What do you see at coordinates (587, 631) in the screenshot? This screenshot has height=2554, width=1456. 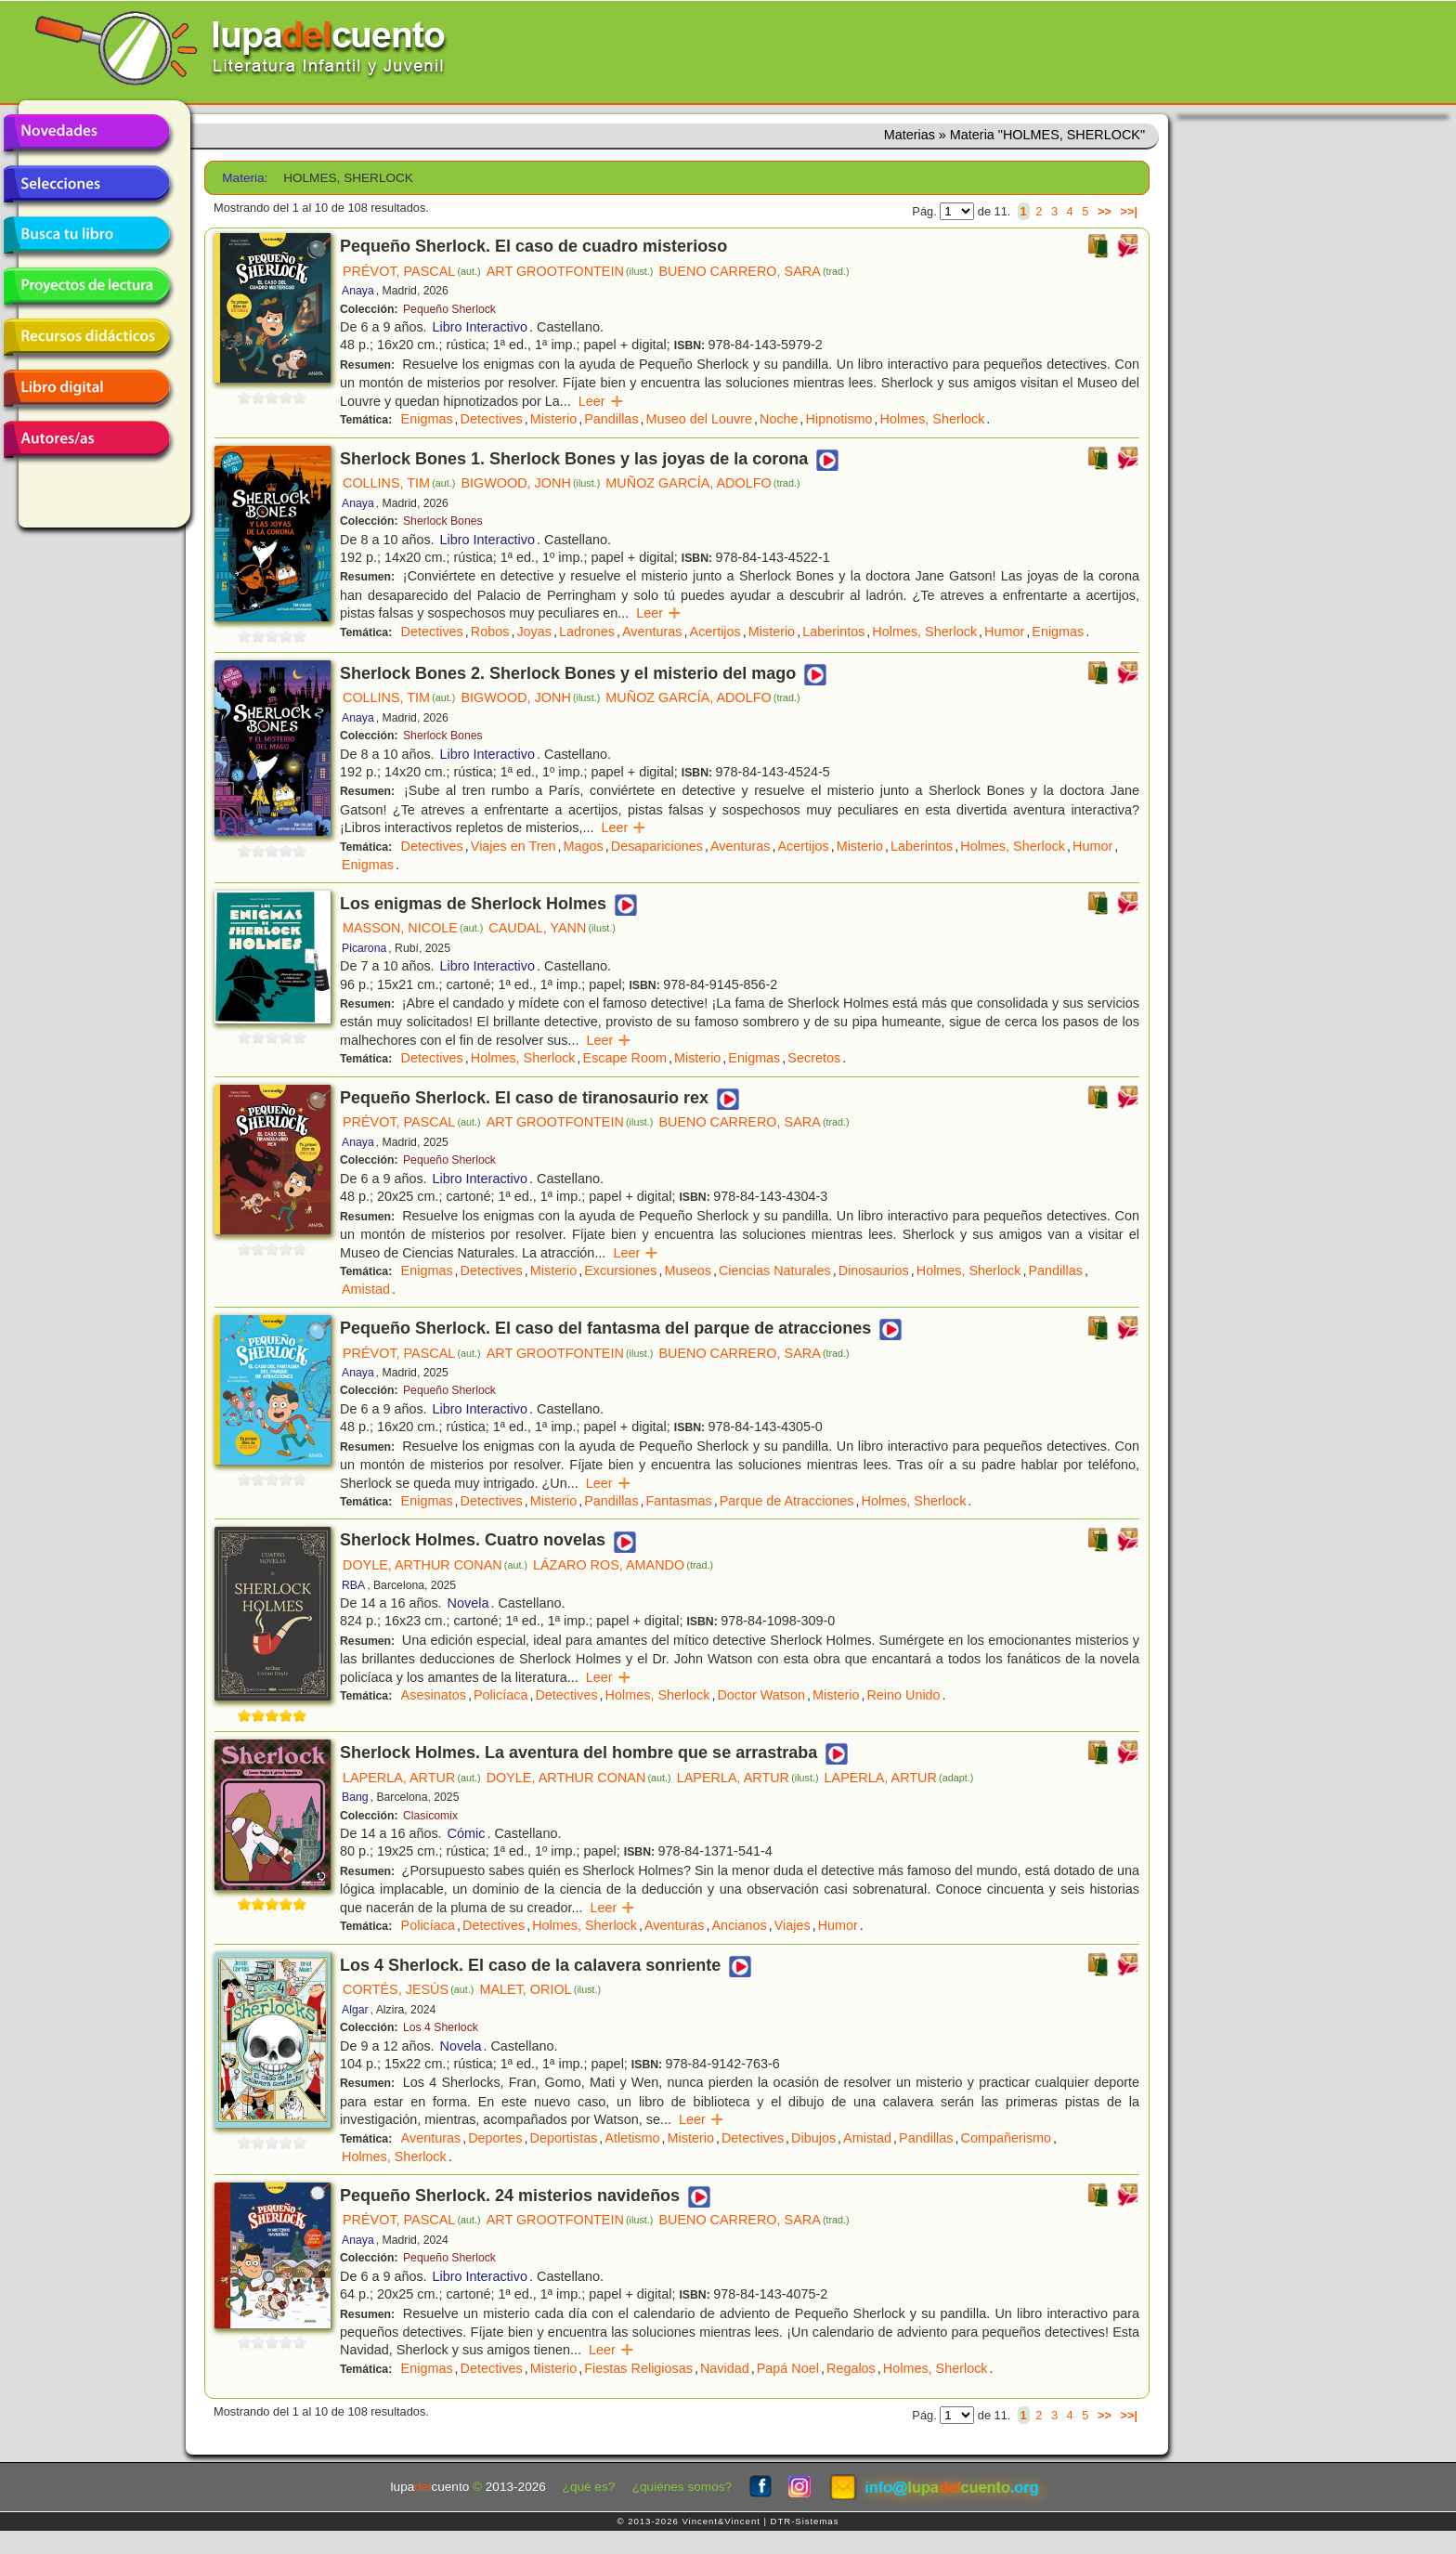 I see `Ladrones` at bounding box center [587, 631].